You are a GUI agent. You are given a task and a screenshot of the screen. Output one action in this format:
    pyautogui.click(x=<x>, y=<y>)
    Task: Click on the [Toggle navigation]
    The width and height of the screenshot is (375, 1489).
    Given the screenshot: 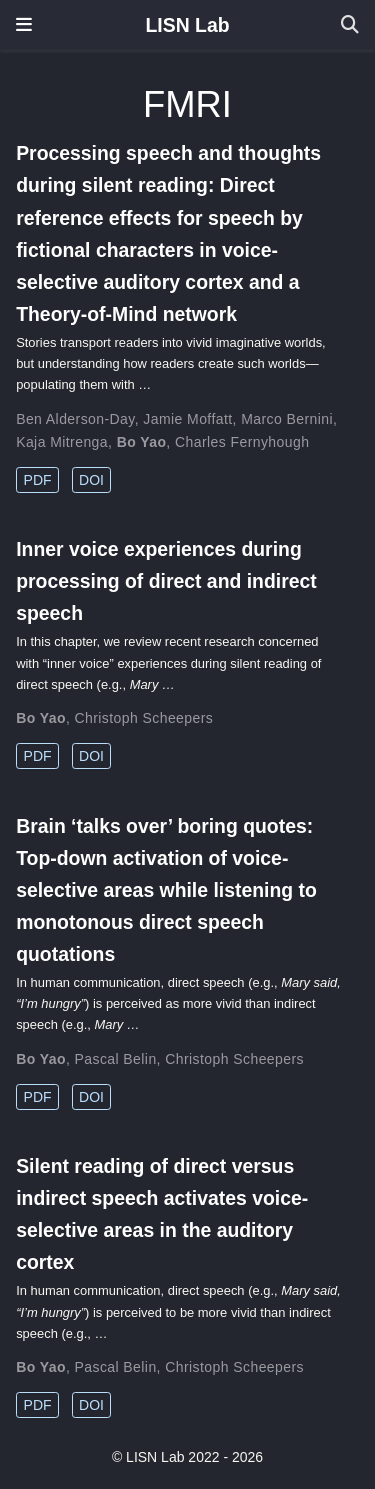 What is the action you would take?
    pyautogui.click(x=24, y=25)
    